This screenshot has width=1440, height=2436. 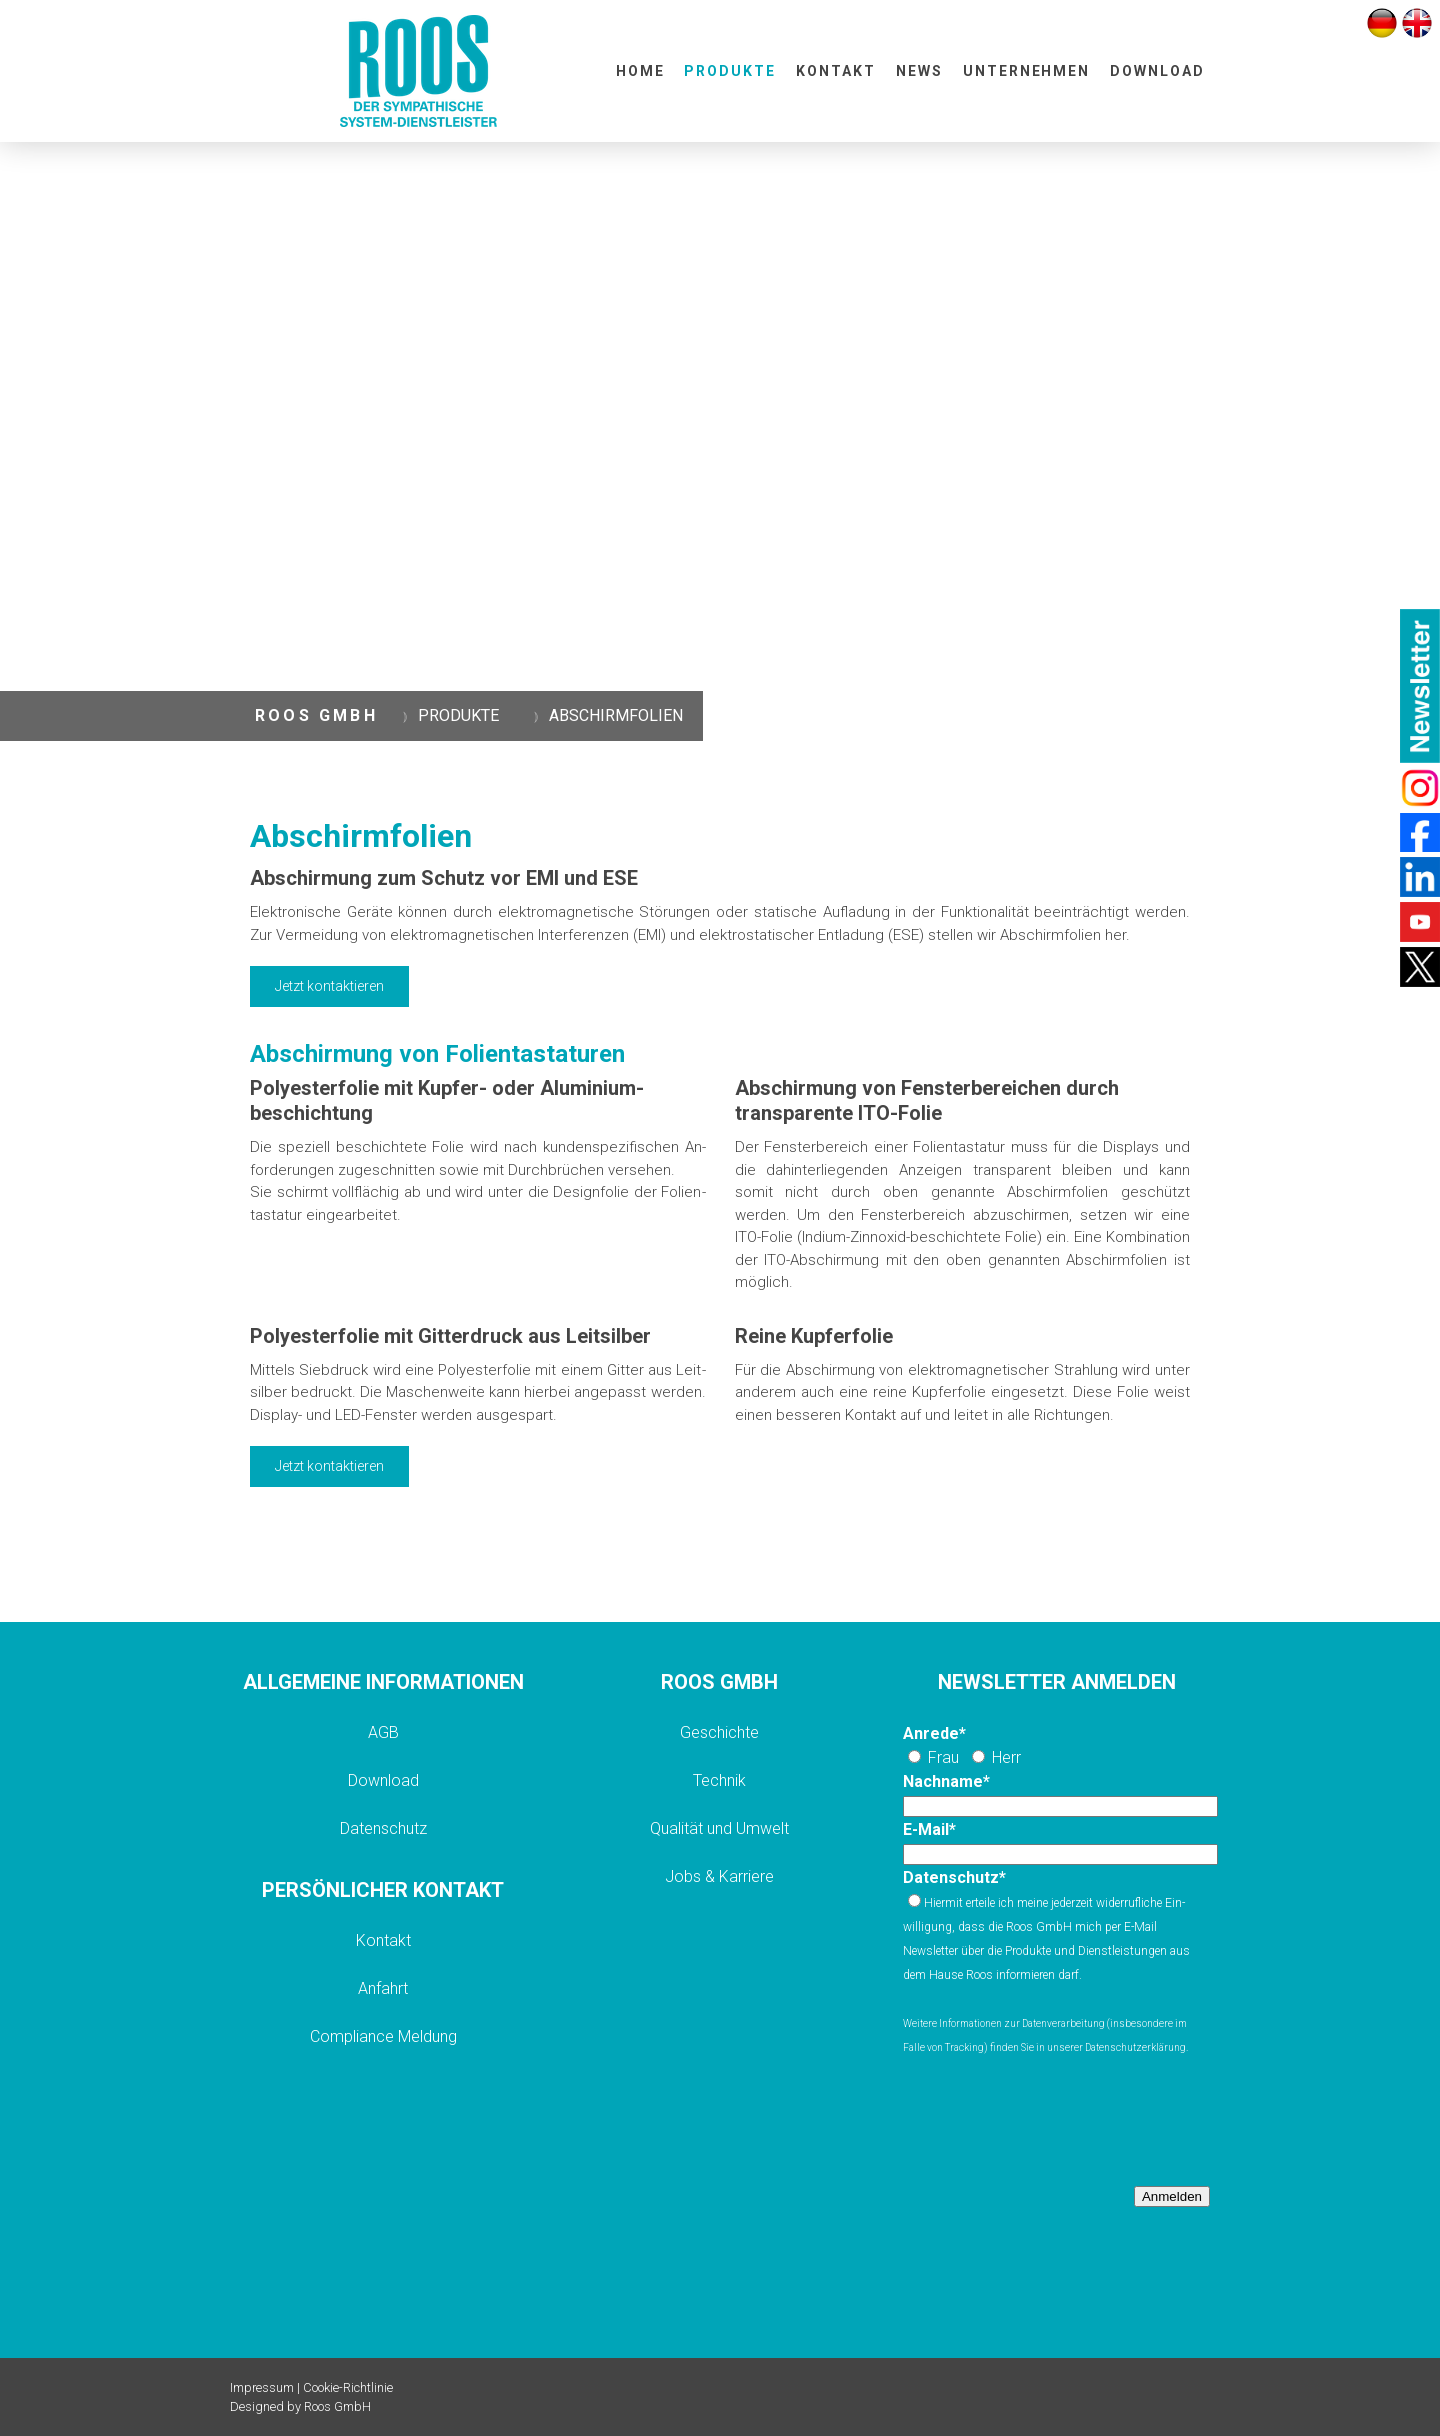 What do you see at coordinates (348, 2387) in the screenshot?
I see `Cookie-Richtlinie` at bounding box center [348, 2387].